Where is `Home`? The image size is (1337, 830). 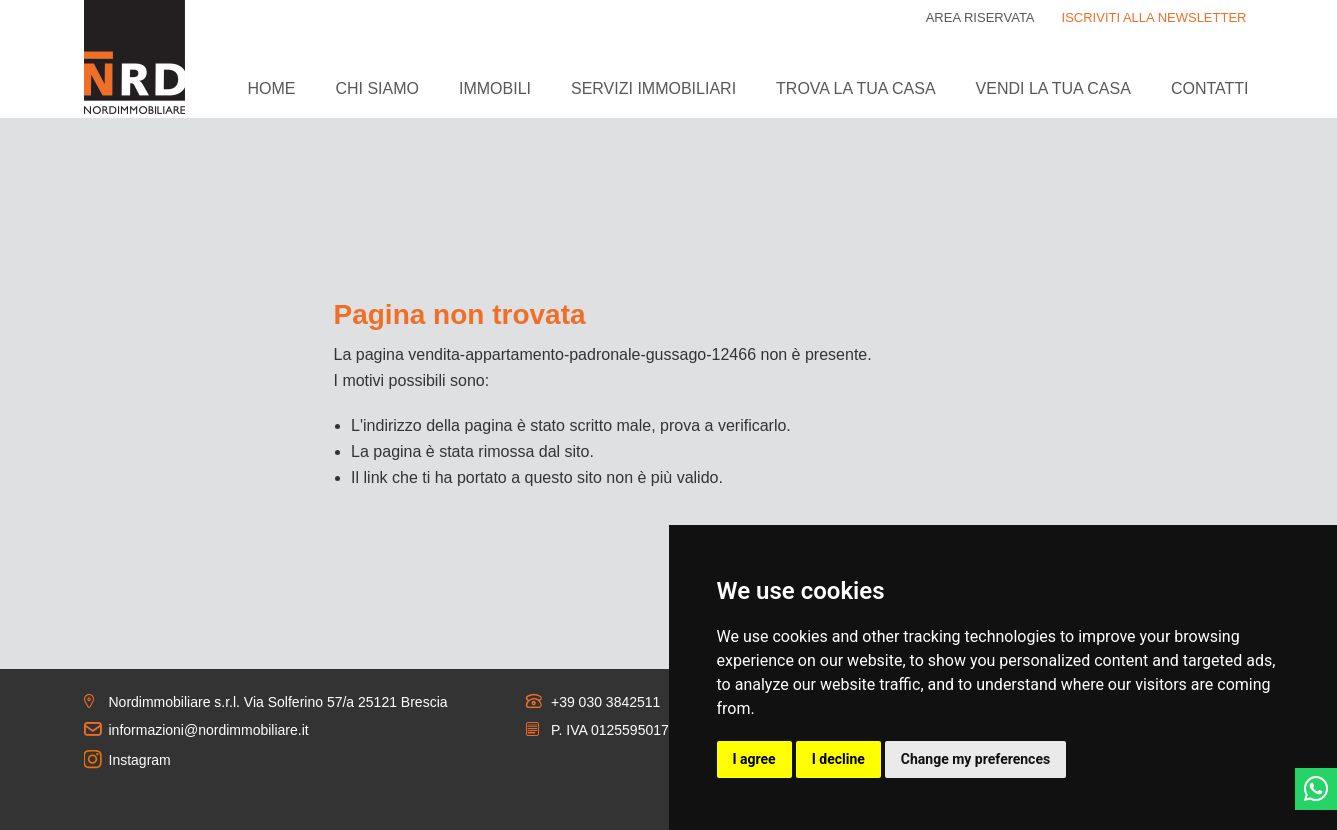
Home is located at coordinates (271, 88).